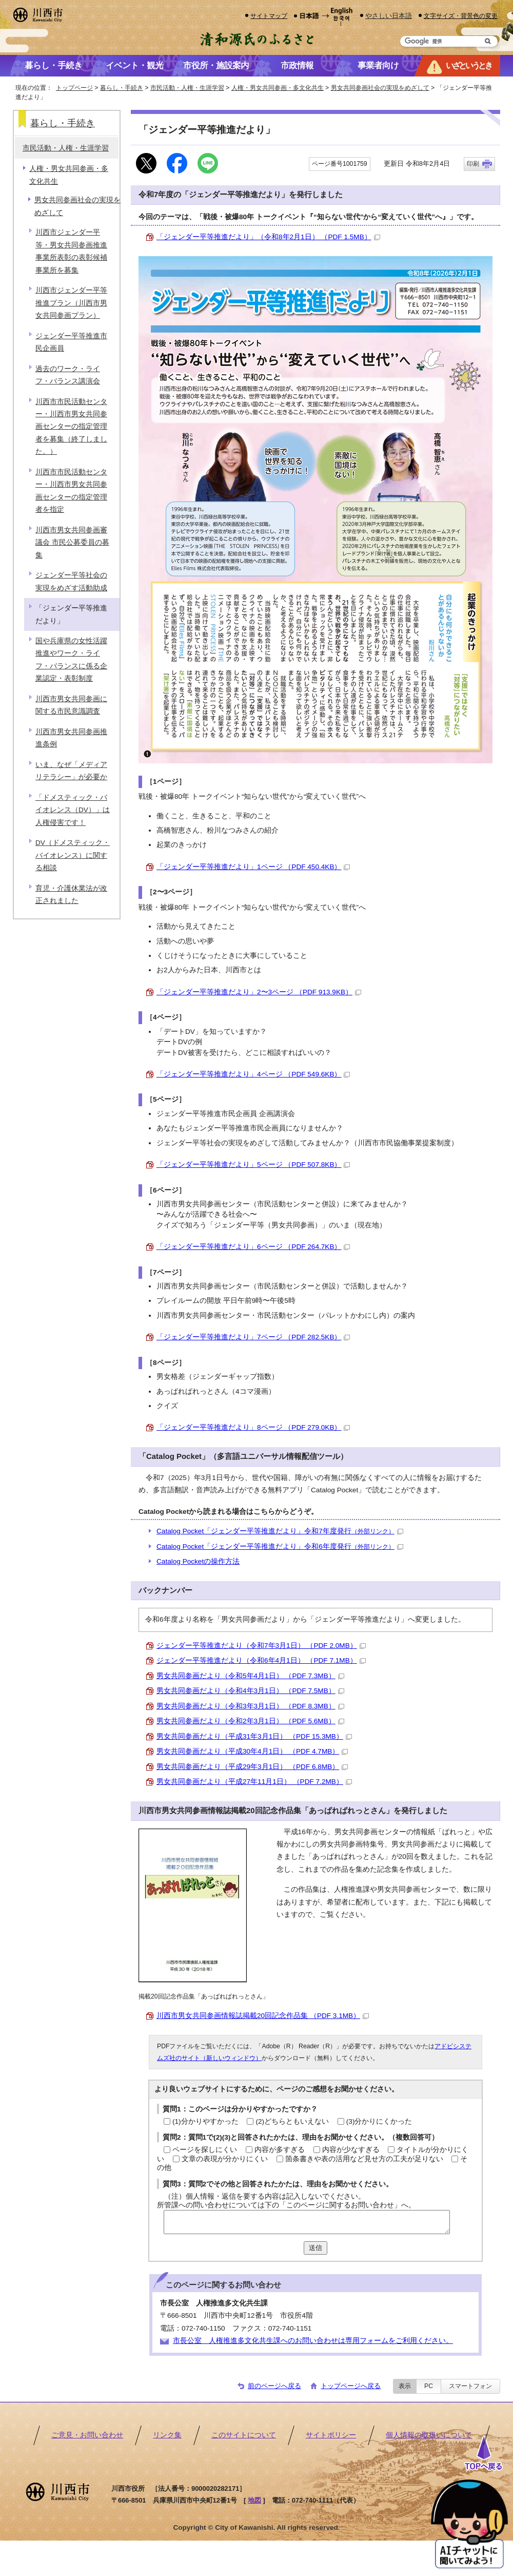  I want to click on 川西市男女共同参画審議会 市民公募委員の募集, so click(72, 542).